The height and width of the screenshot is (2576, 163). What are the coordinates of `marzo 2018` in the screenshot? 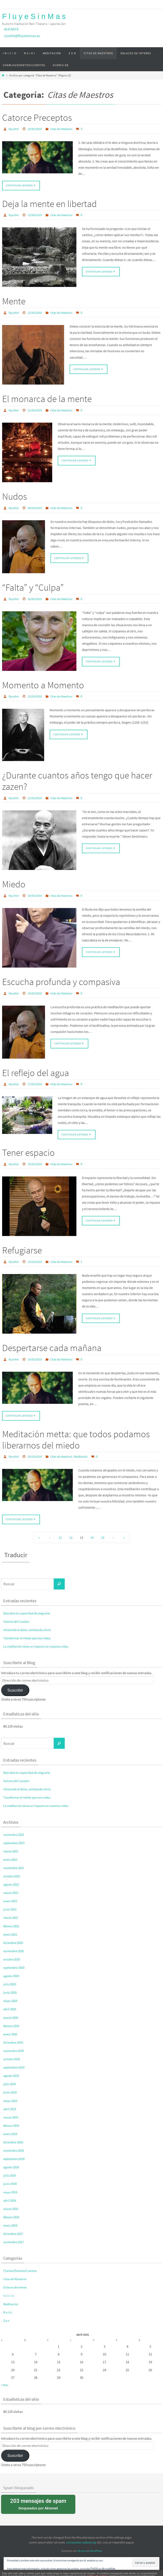 It's located at (11, 2208).